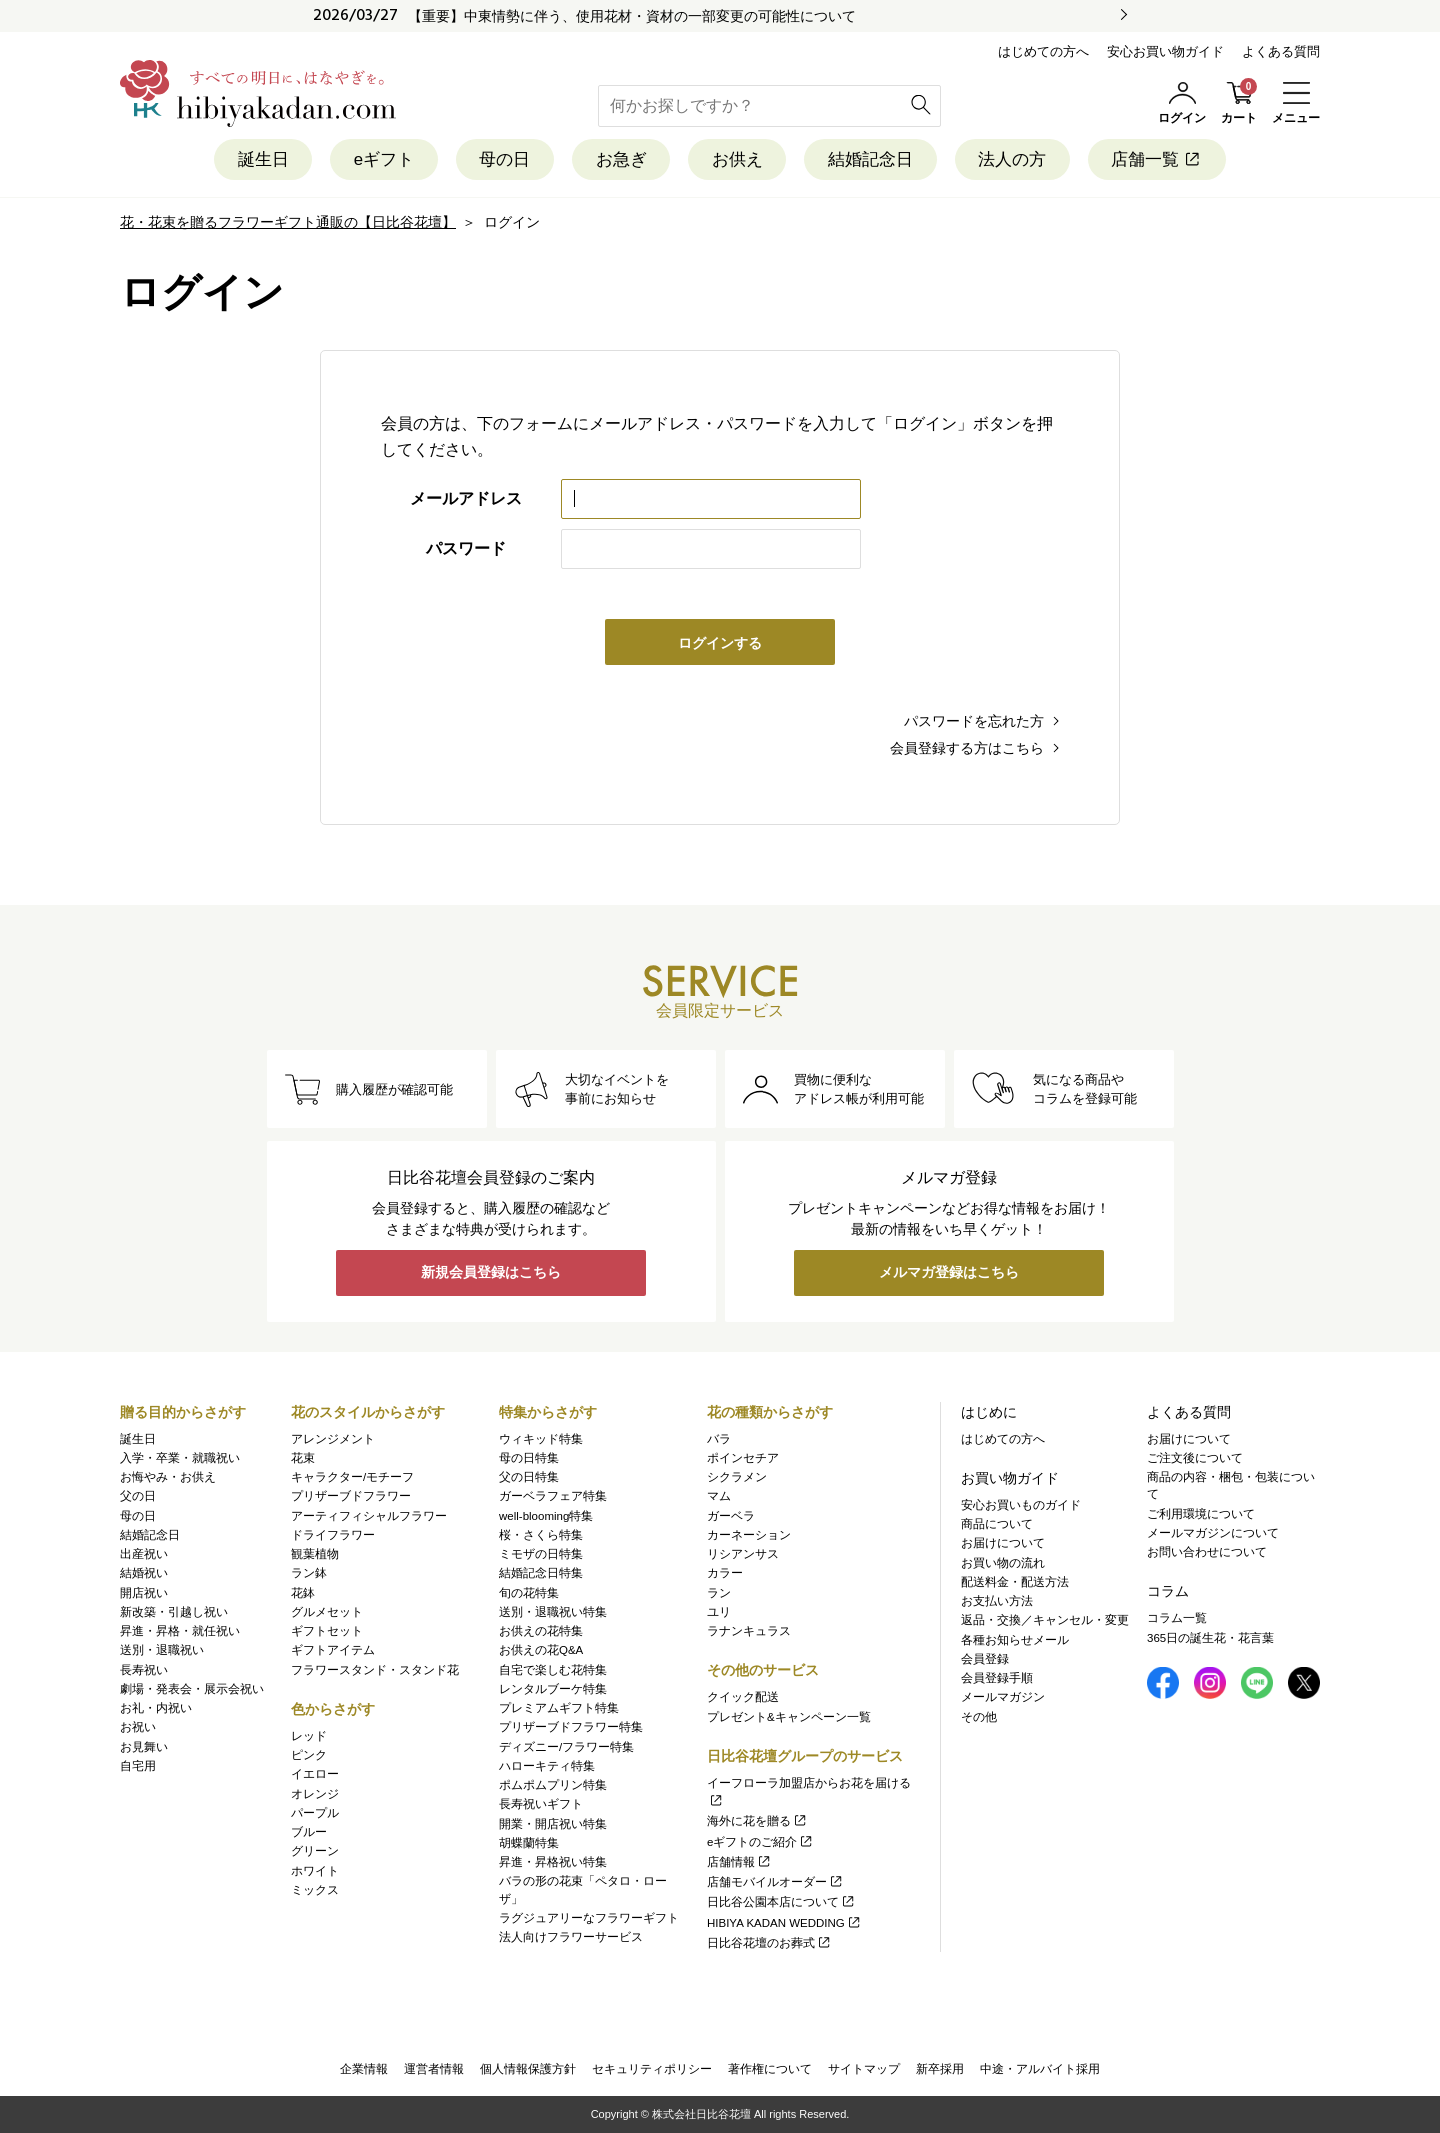 The width and height of the screenshot is (1440, 2133). What do you see at coordinates (1281, 51) in the screenshot?
I see `よくある質問` at bounding box center [1281, 51].